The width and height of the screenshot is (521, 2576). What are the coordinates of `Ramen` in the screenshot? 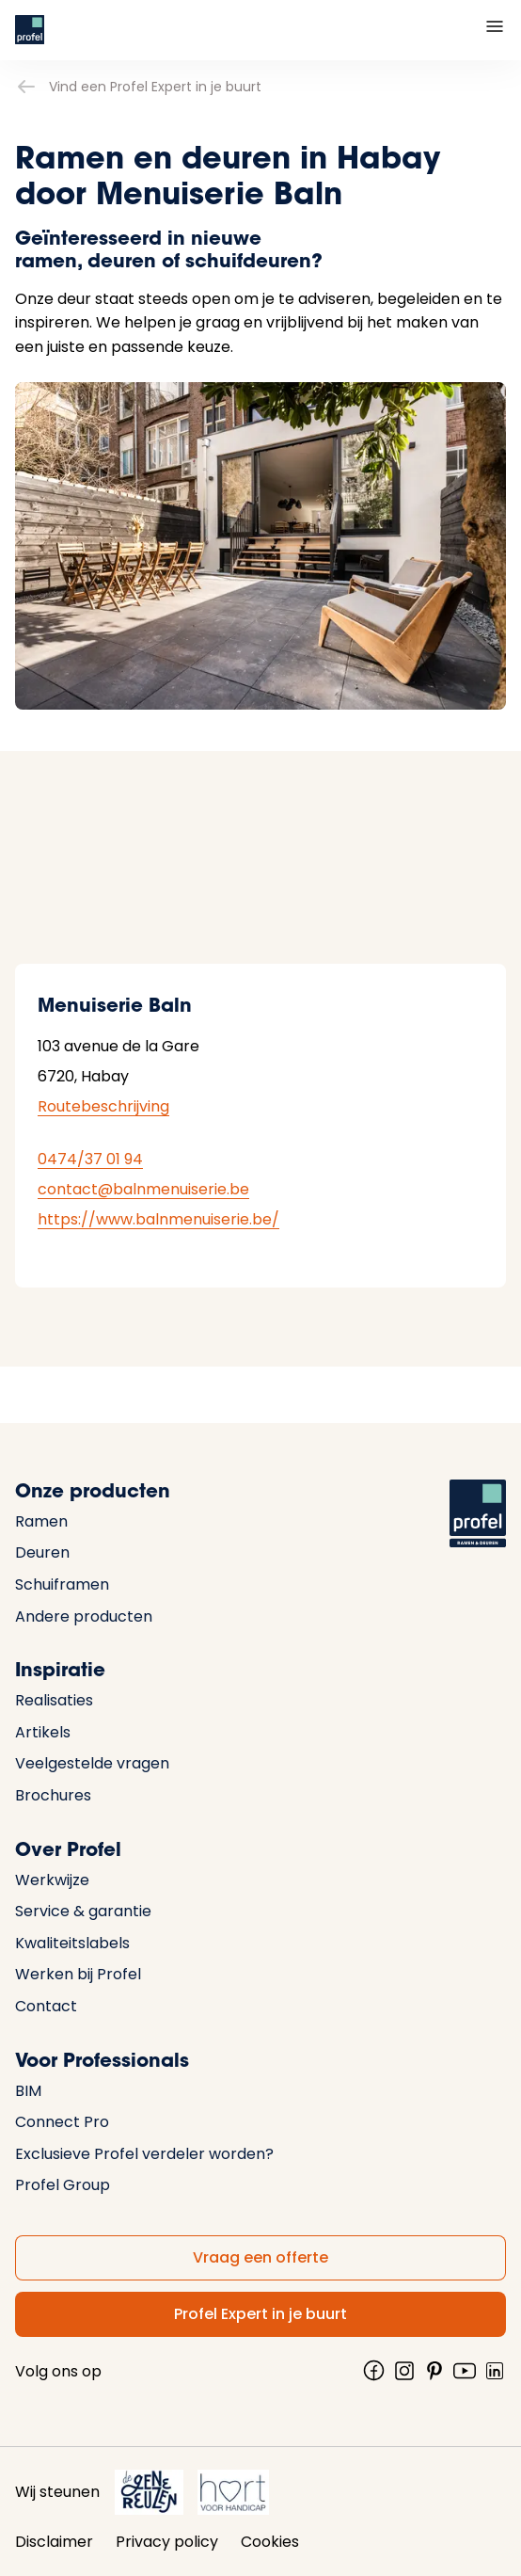 It's located at (41, 1521).